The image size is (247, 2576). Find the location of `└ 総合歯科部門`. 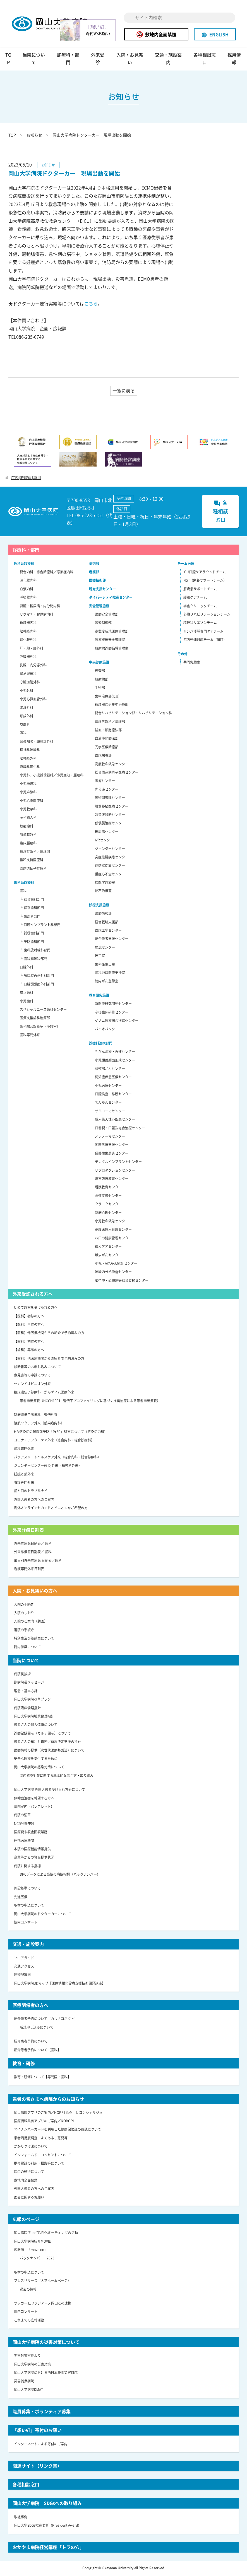

└ 総合歯科部門 is located at coordinates (32, 900).